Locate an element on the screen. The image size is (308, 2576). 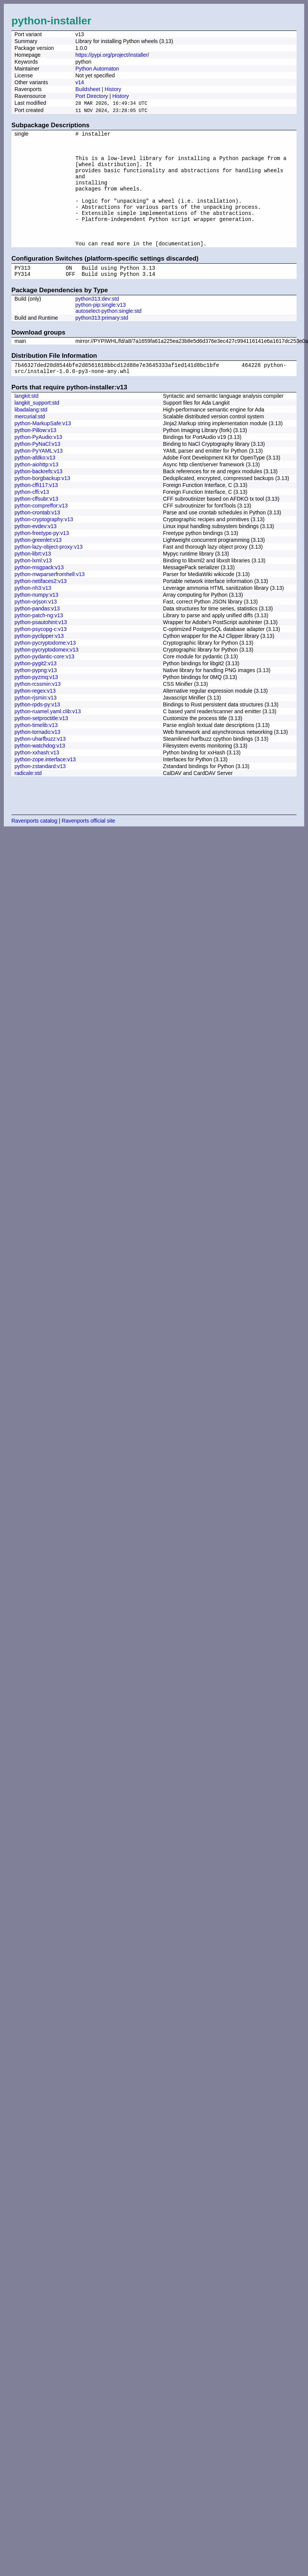
python-psycopg-c:v13 is located at coordinates (40, 655).